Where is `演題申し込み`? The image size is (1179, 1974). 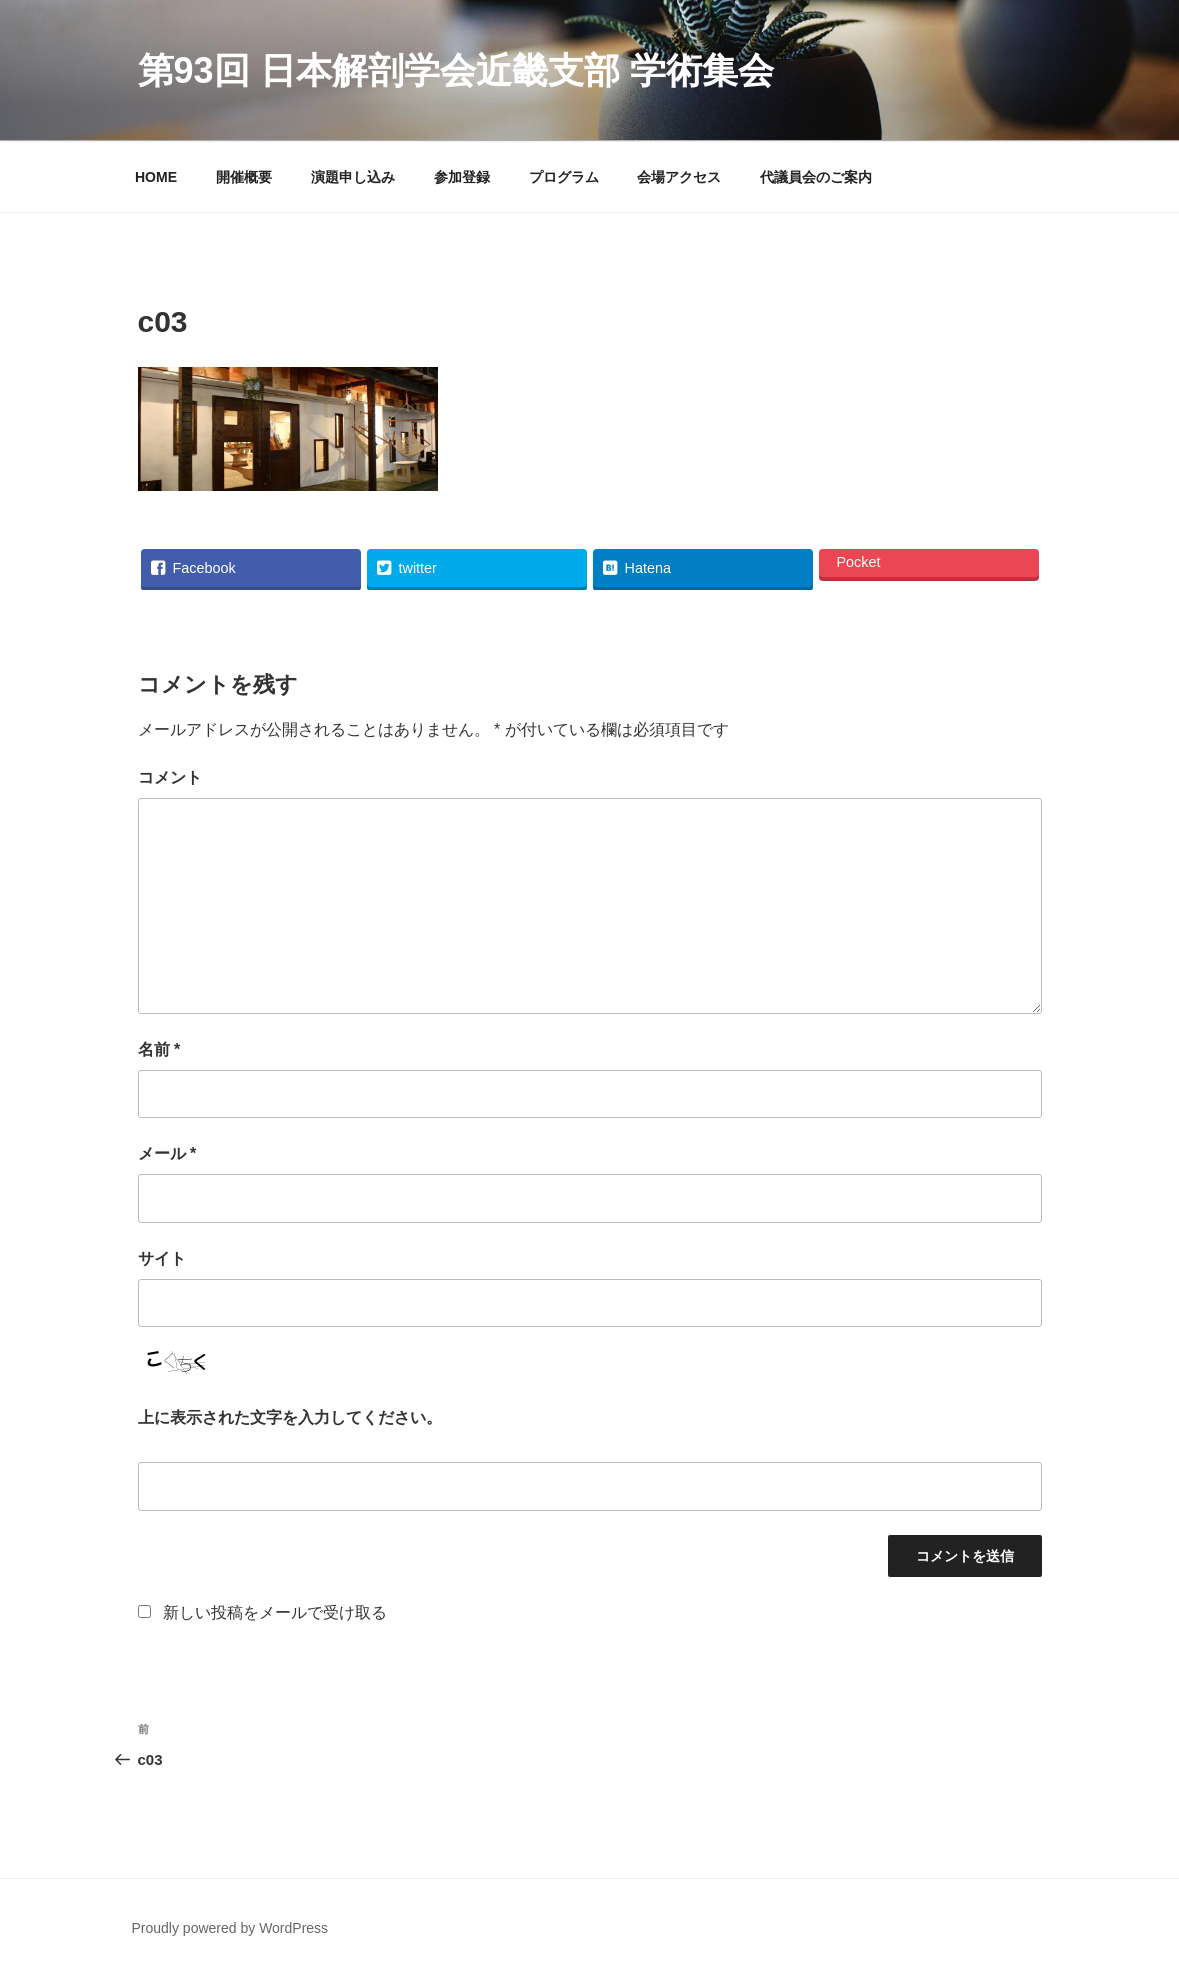 演題申し込み is located at coordinates (353, 177).